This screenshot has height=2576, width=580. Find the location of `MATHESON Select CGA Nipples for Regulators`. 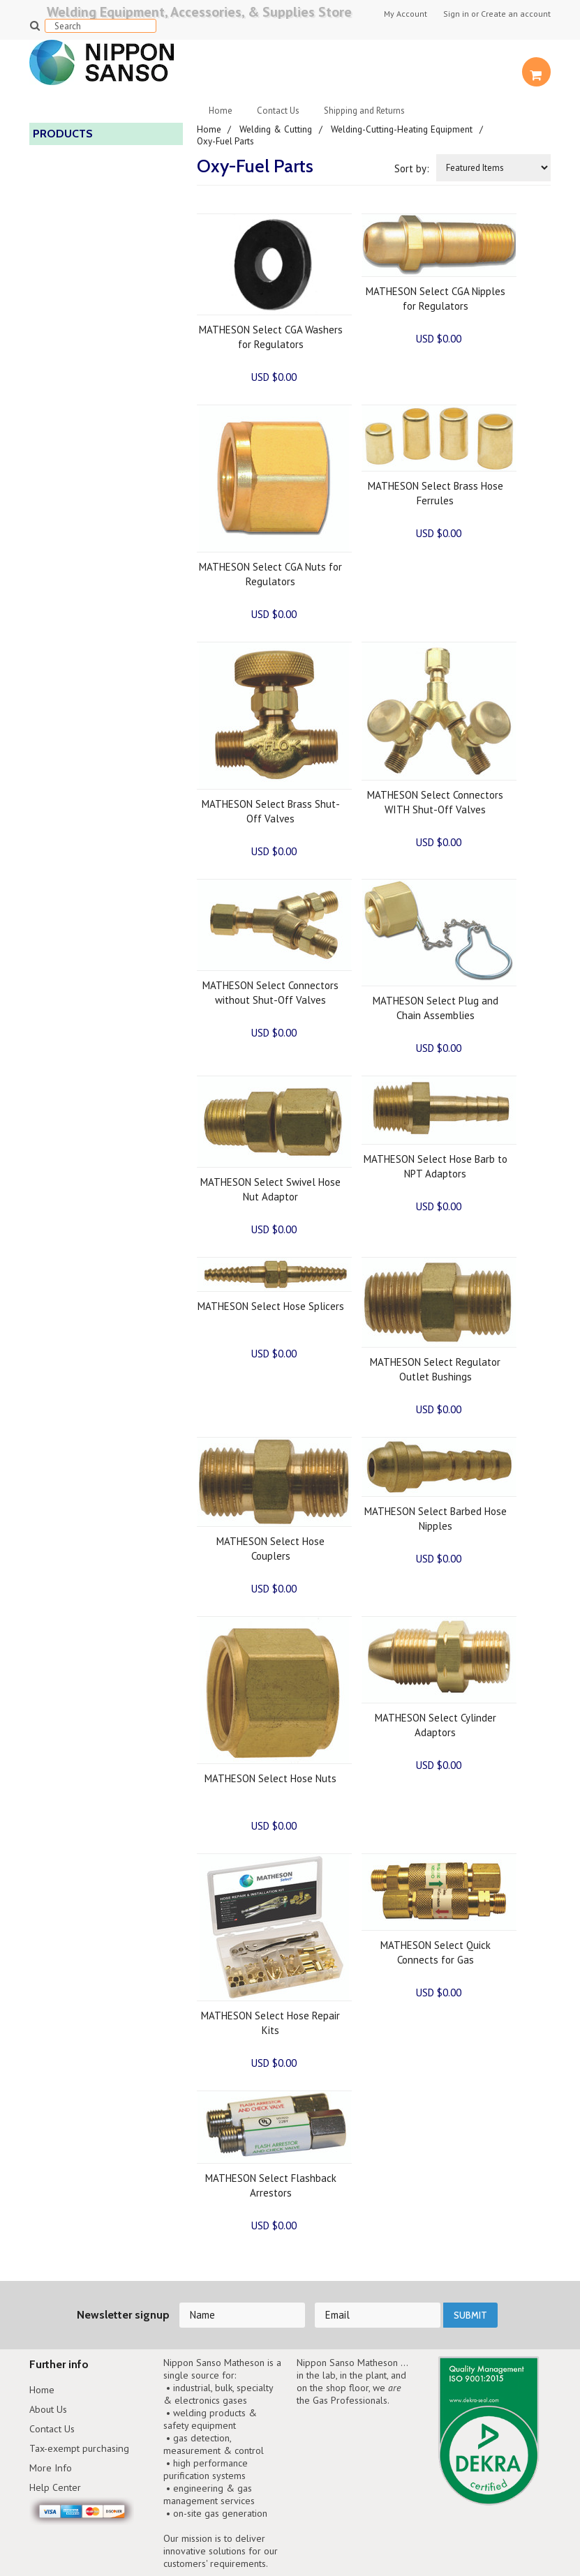

MATHESON Select CGA Nipples for Regulators is located at coordinates (435, 298).